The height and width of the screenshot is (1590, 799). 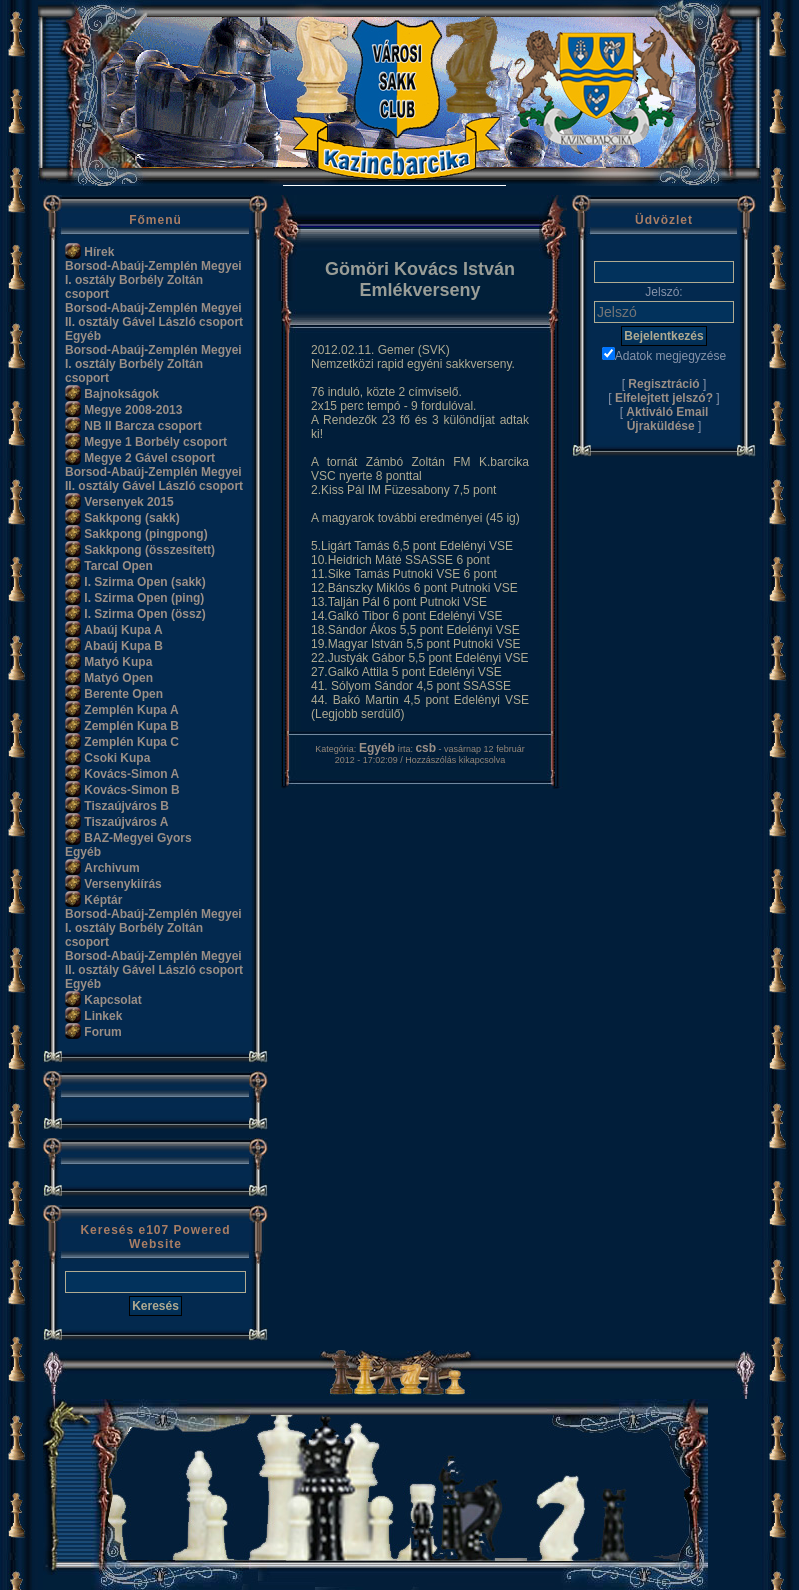 What do you see at coordinates (118, 678) in the screenshot?
I see `Matyó Open` at bounding box center [118, 678].